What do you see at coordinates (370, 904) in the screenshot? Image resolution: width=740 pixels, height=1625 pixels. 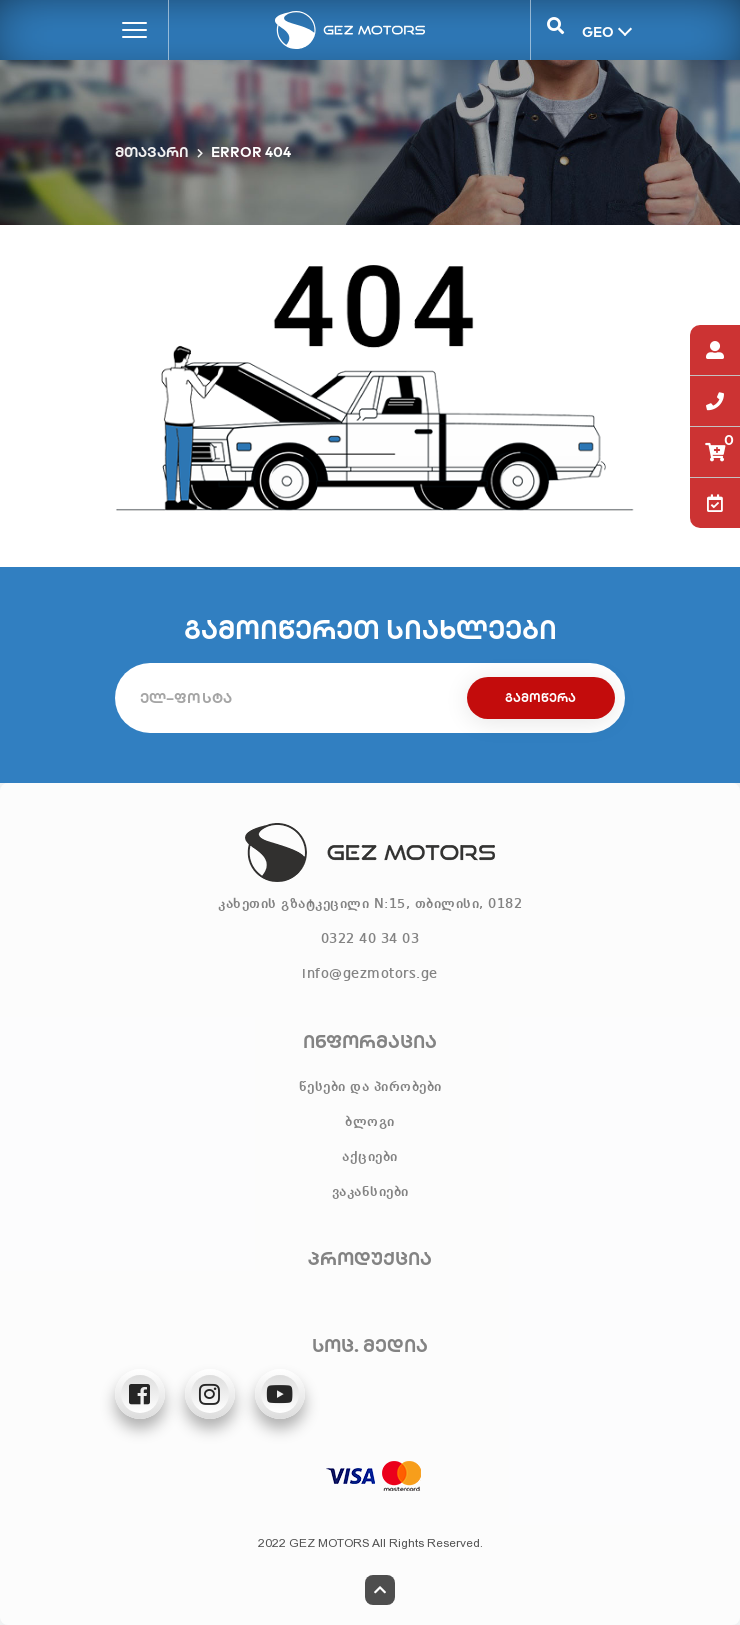 I see `კახეთის გზატკეცილი N:15, თბილისი, 0182` at bounding box center [370, 904].